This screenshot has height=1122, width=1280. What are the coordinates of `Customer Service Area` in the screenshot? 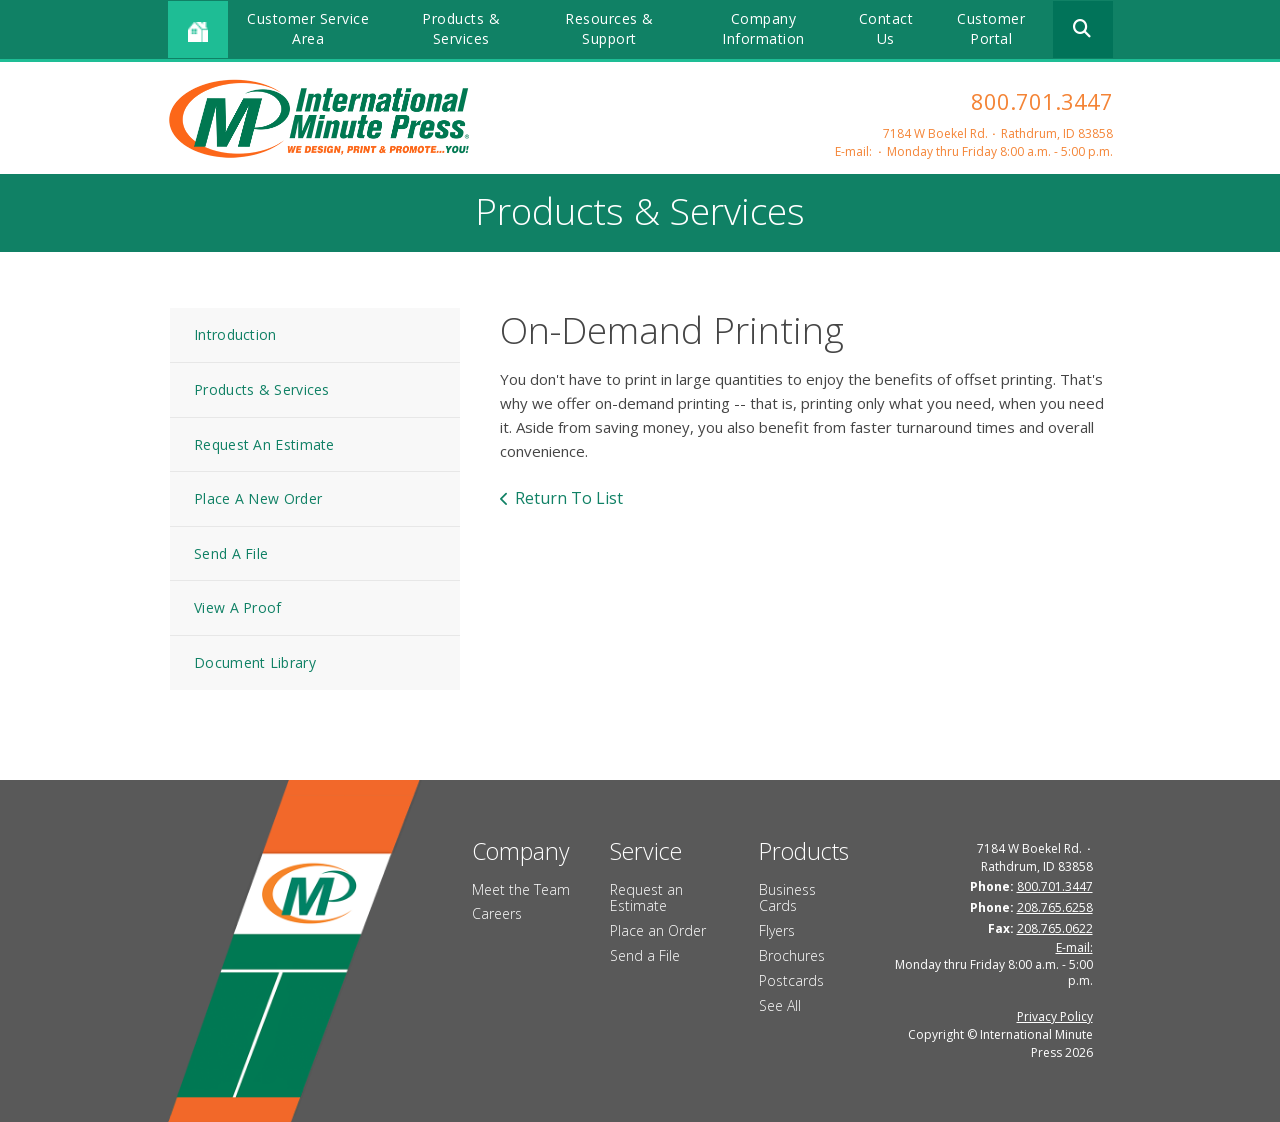 It's located at (308, 28).